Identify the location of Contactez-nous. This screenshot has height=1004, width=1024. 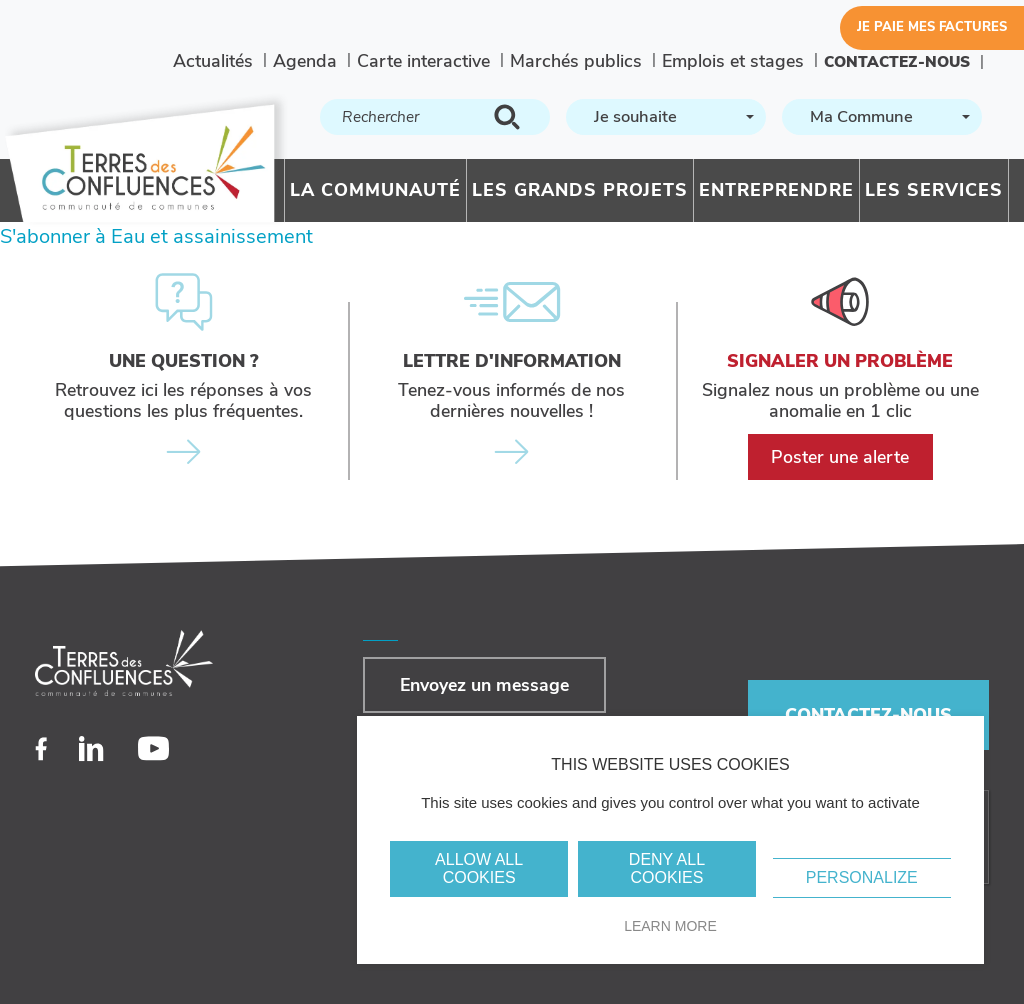
(897, 61).